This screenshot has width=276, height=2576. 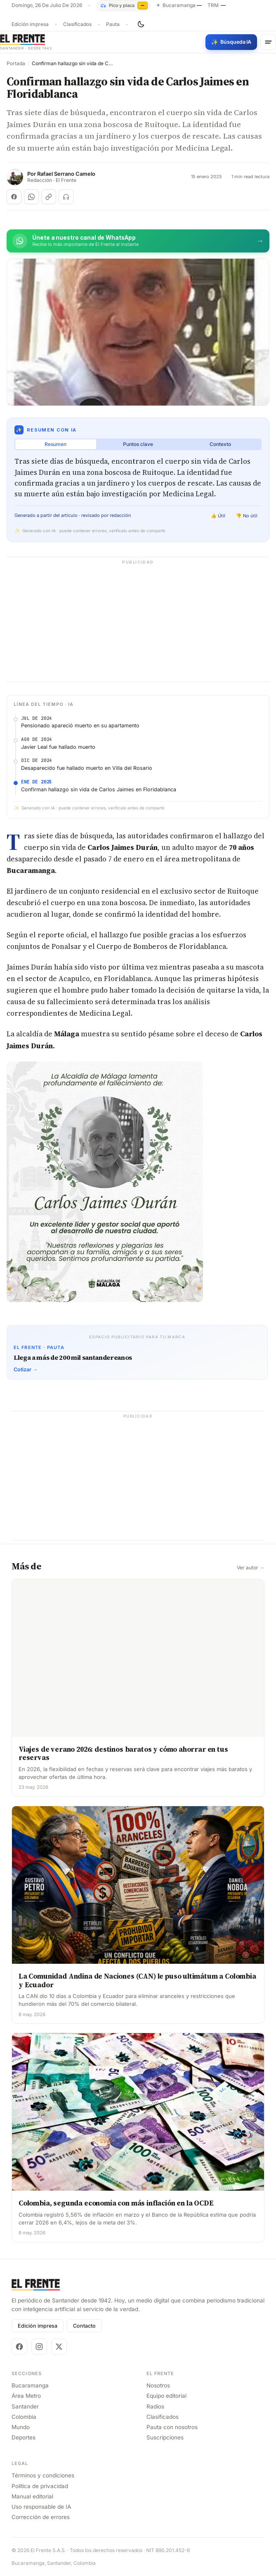 I want to click on Santander, so click(x=25, y=2406).